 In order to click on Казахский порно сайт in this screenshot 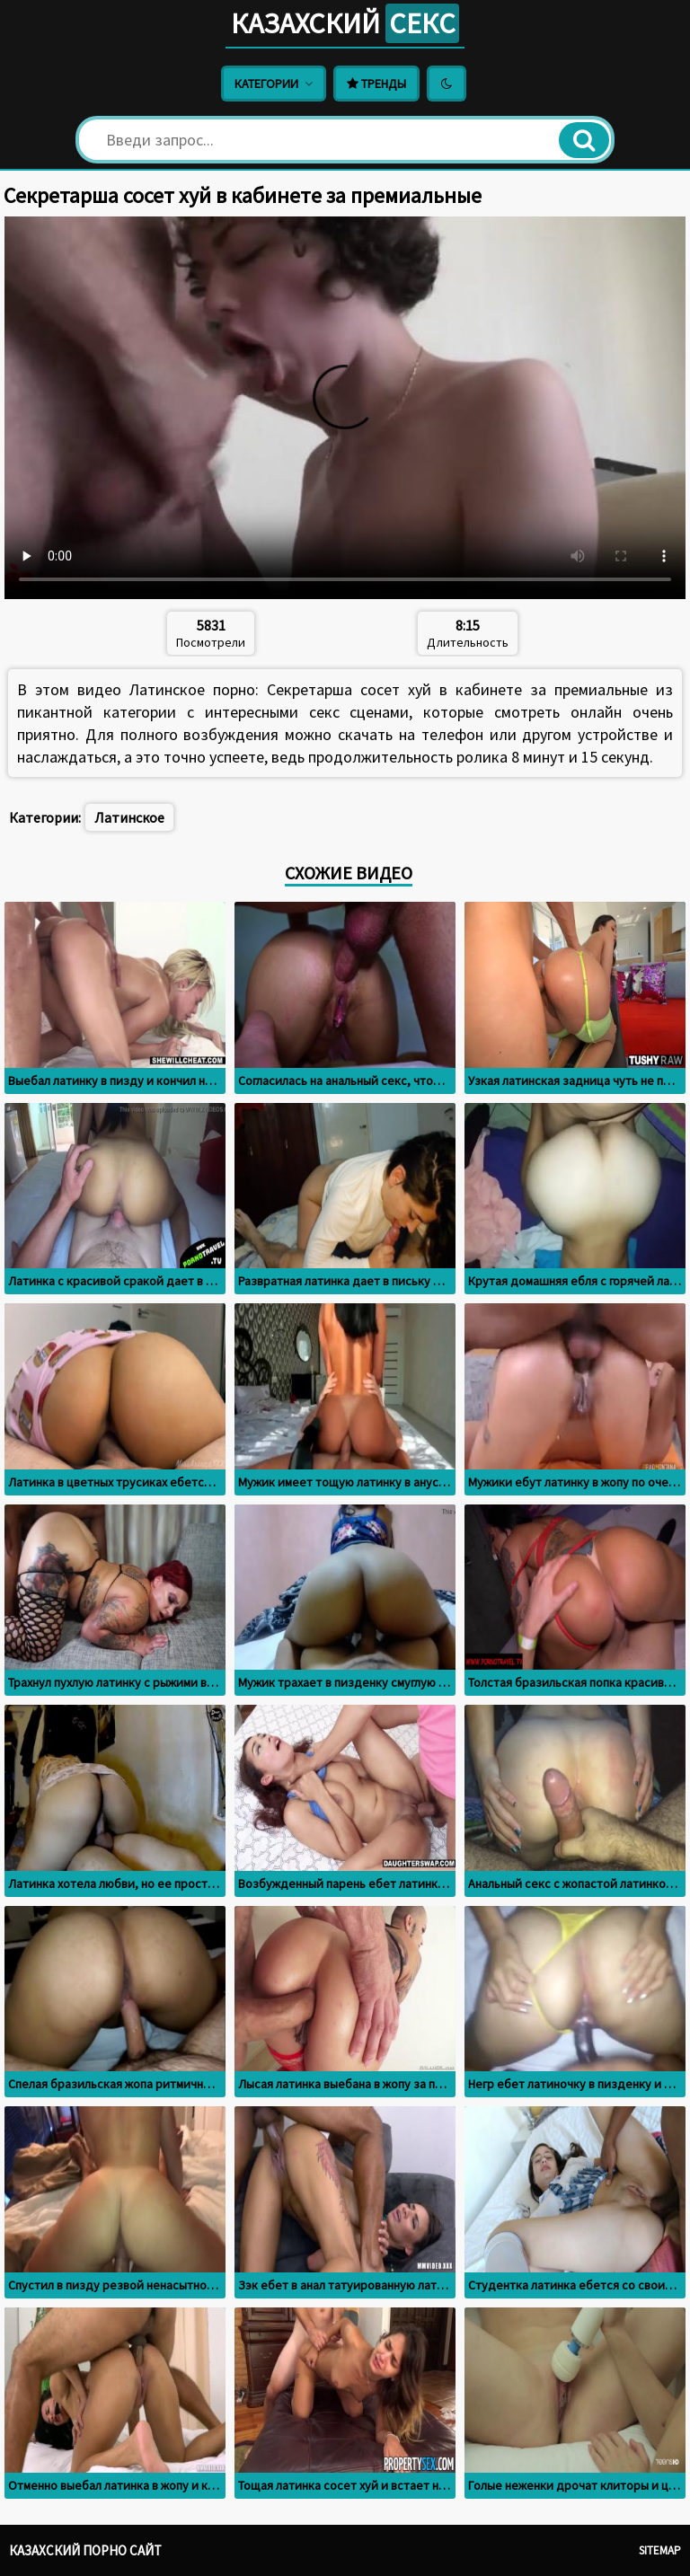, I will do `click(85, 2550)`.